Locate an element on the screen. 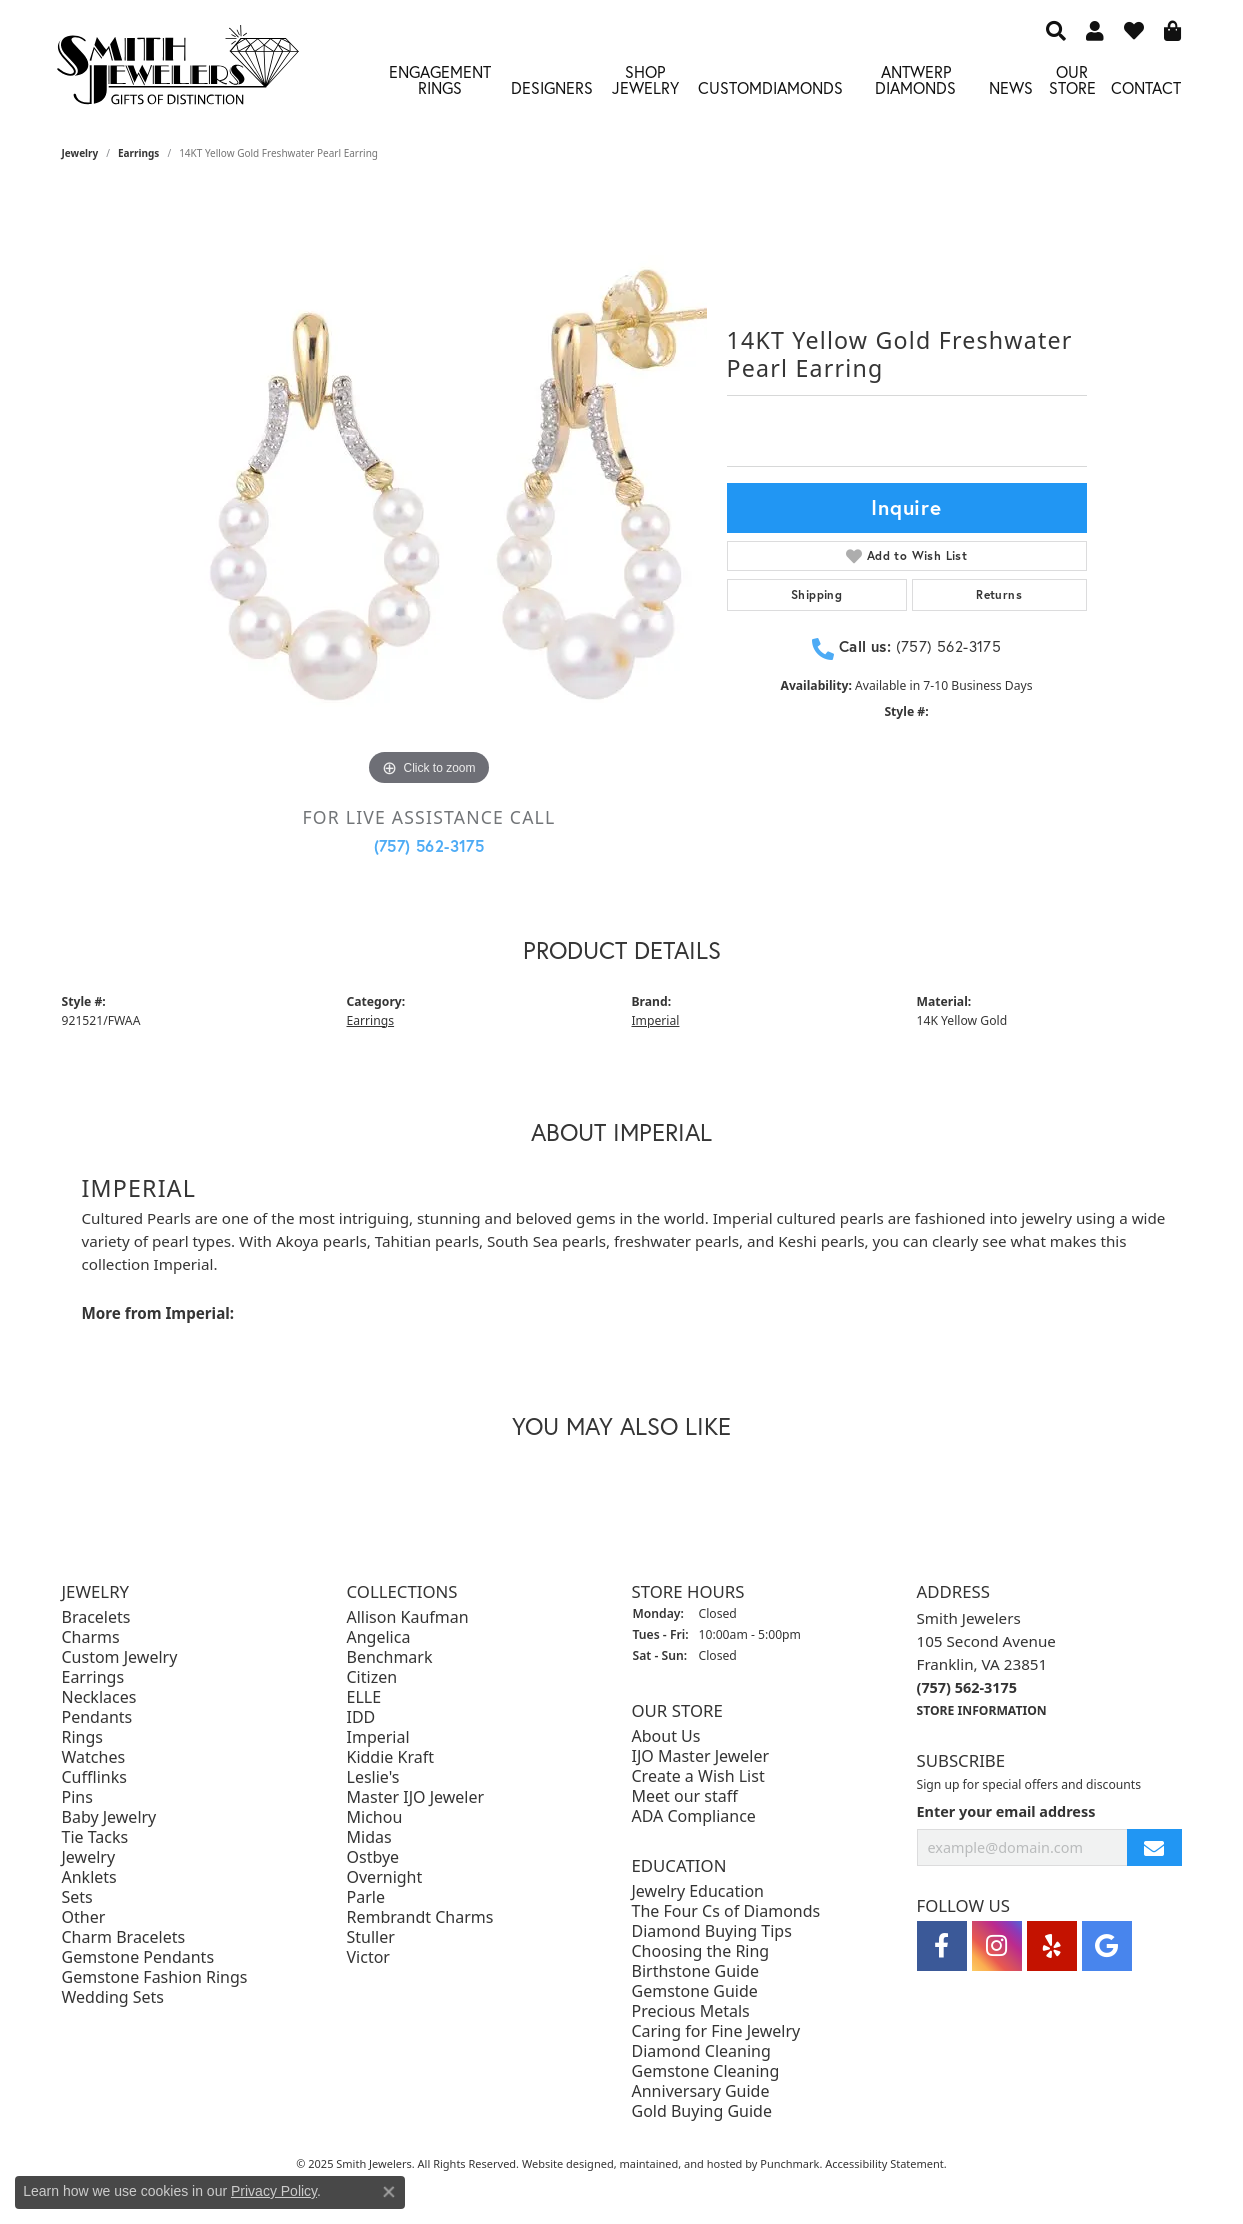 This screenshot has width=1243, height=2224. [My Shopping Cart] is located at coordinates (1173, 30).